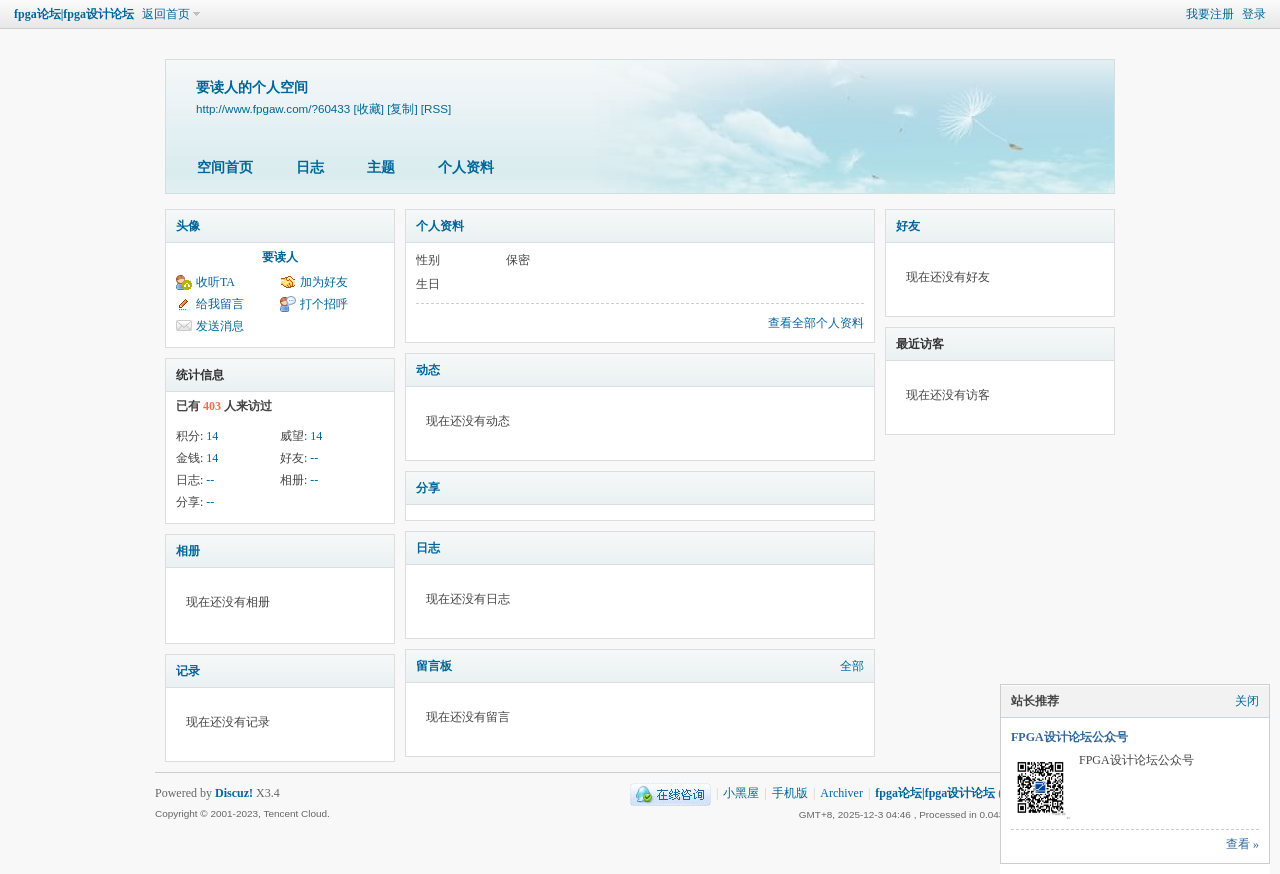  I want to click on 查看全部个人资料, so click(816, 323).